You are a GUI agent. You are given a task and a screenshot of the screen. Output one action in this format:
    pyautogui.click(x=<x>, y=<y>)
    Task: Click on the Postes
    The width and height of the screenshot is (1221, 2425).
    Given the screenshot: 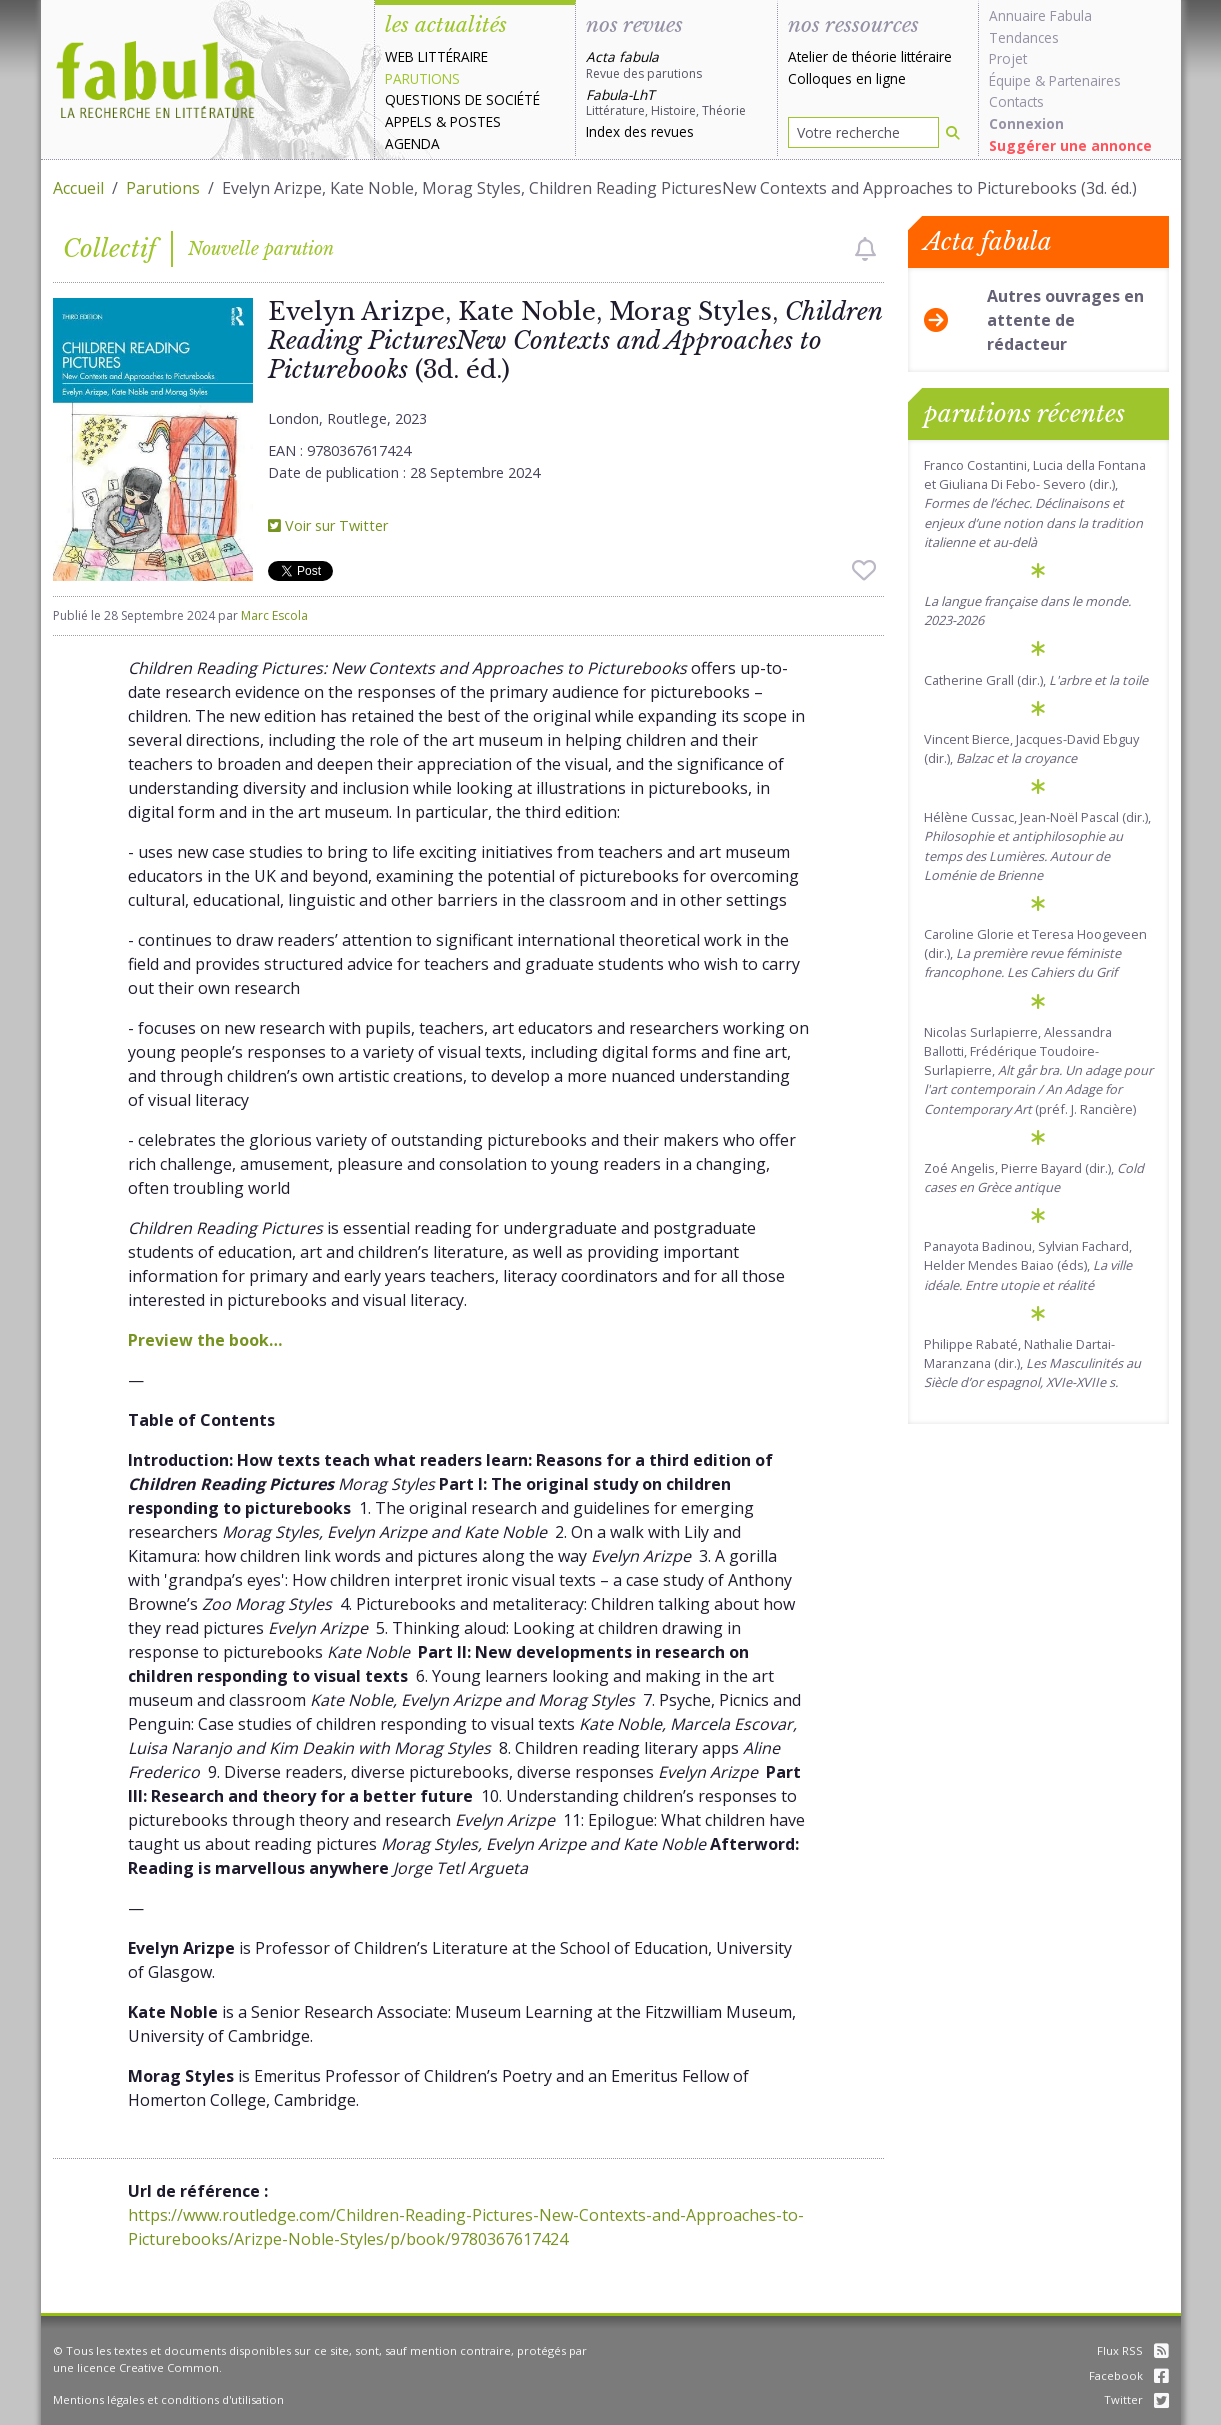 What is the action you would take?
    pyautogui.click(x=475, y=121)
    